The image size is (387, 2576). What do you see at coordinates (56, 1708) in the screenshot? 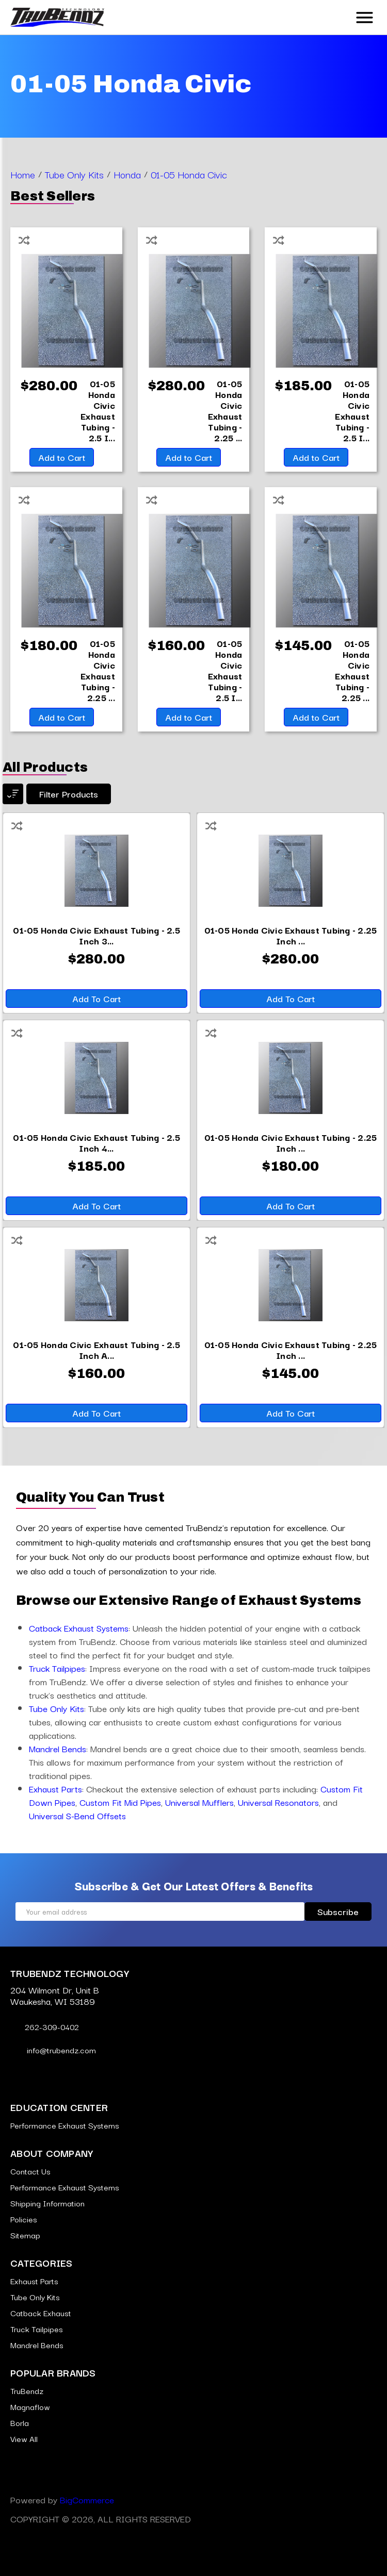
I see `Tube Only Kits` at bounding box center [56, 1708].